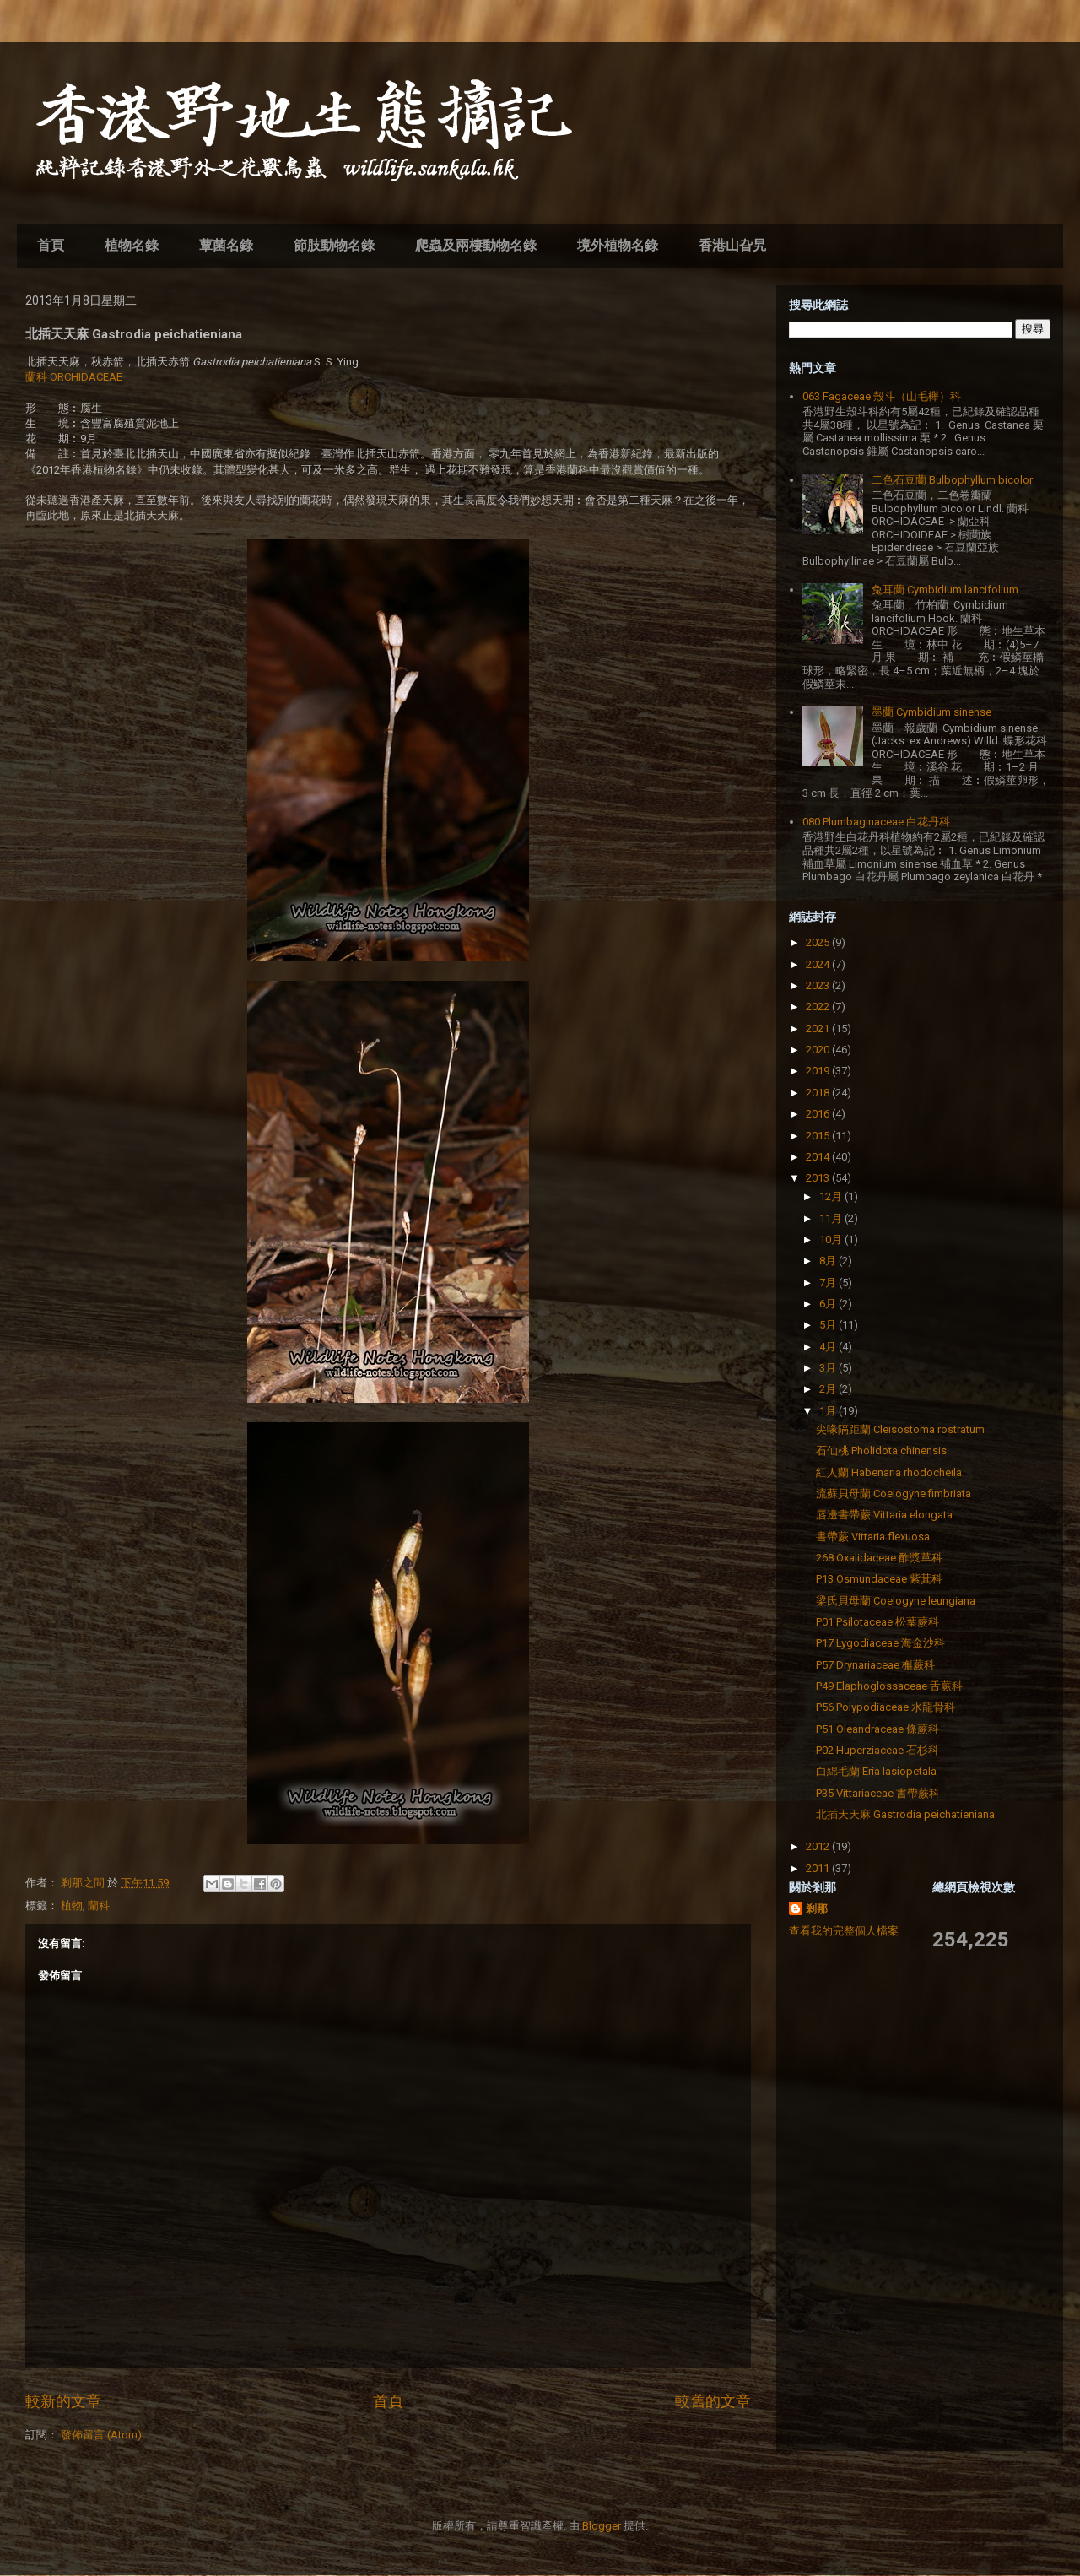 Image resolution: width=1080 pixels, height=2576 pixels. What do you see at coordinates (895, 1600) in the screenshot?
I see `梁氏貝母蘭 Coelogyne leungiana` at bounding box center [895, 1600].